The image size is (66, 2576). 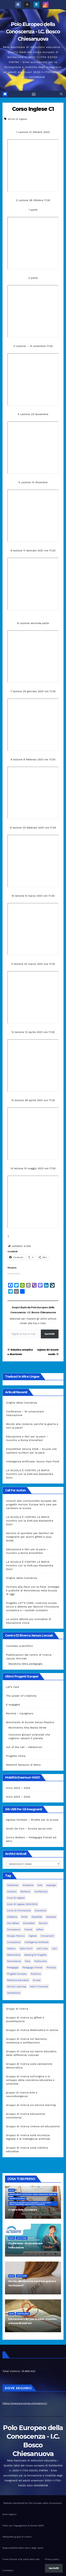 I want to click on robotica educativa [robotica educativa (5 elementi)], so click(x=18, y=1980).